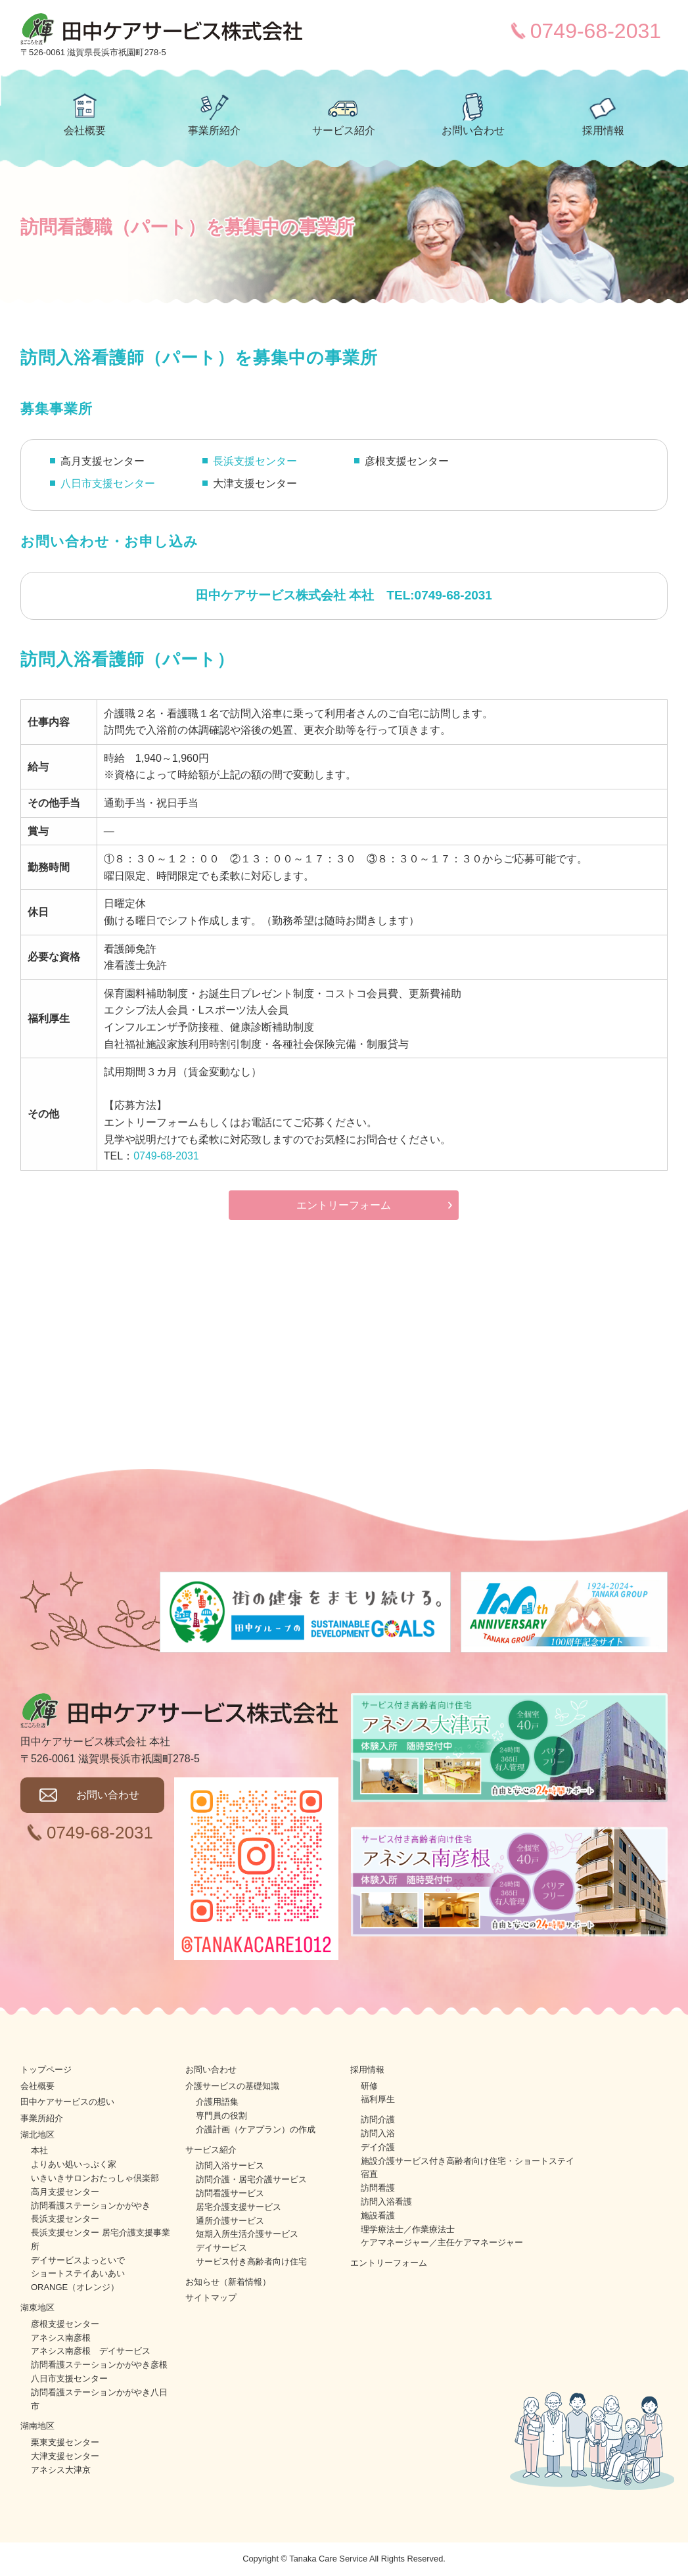  What do you see at coordinates (65, 2442) in the screenshot?
I see `栗東支援センター` at bounding box center [65, 2442].